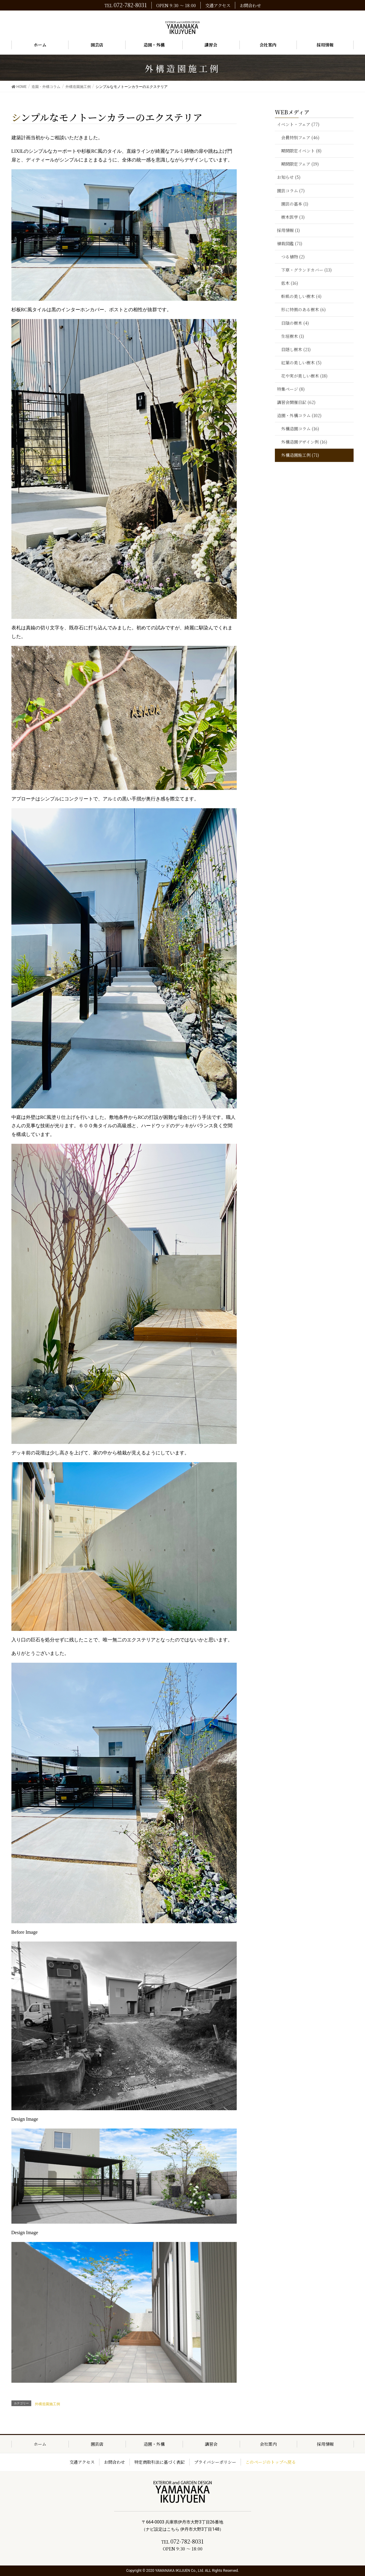  I want to click on 日陰の樹木 (4), so click(295, 323).